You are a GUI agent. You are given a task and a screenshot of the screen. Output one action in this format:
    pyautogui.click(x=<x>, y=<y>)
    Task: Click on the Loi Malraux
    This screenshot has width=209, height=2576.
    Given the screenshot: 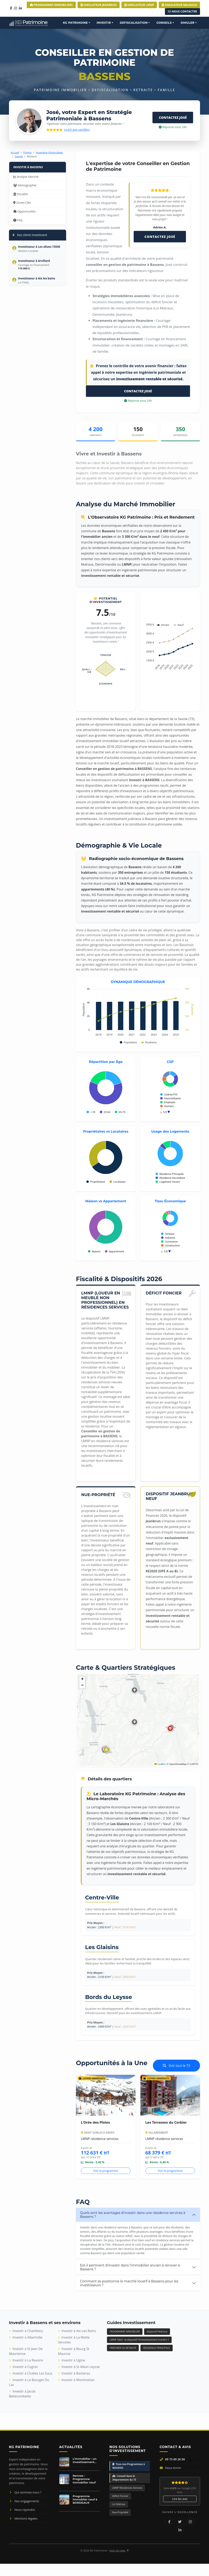 What is the action you would take?
    pyautogui.click(x=118, y=2504)
    